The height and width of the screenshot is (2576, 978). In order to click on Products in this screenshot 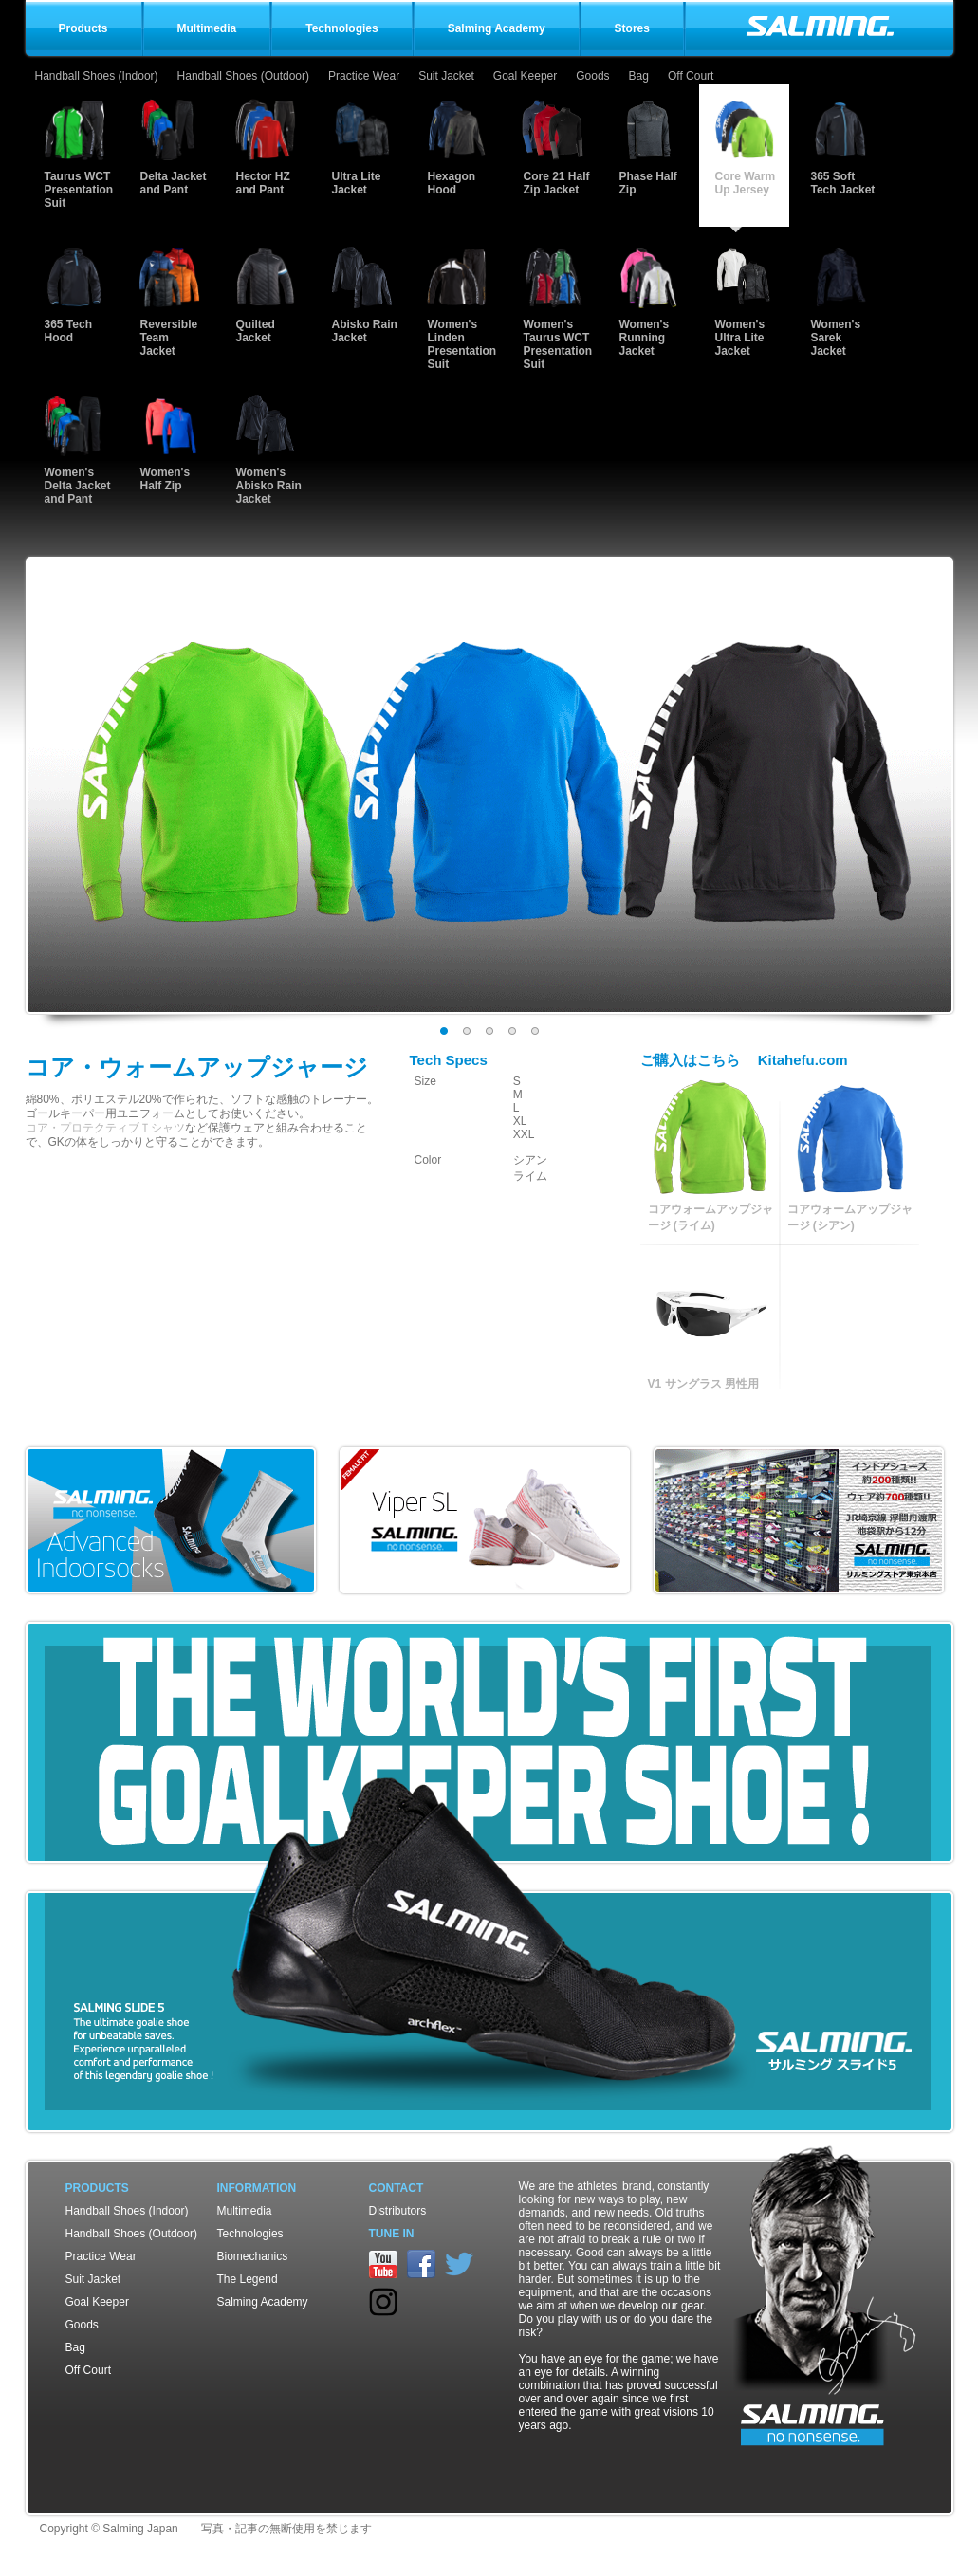, I will do `click(97, 2188)`.